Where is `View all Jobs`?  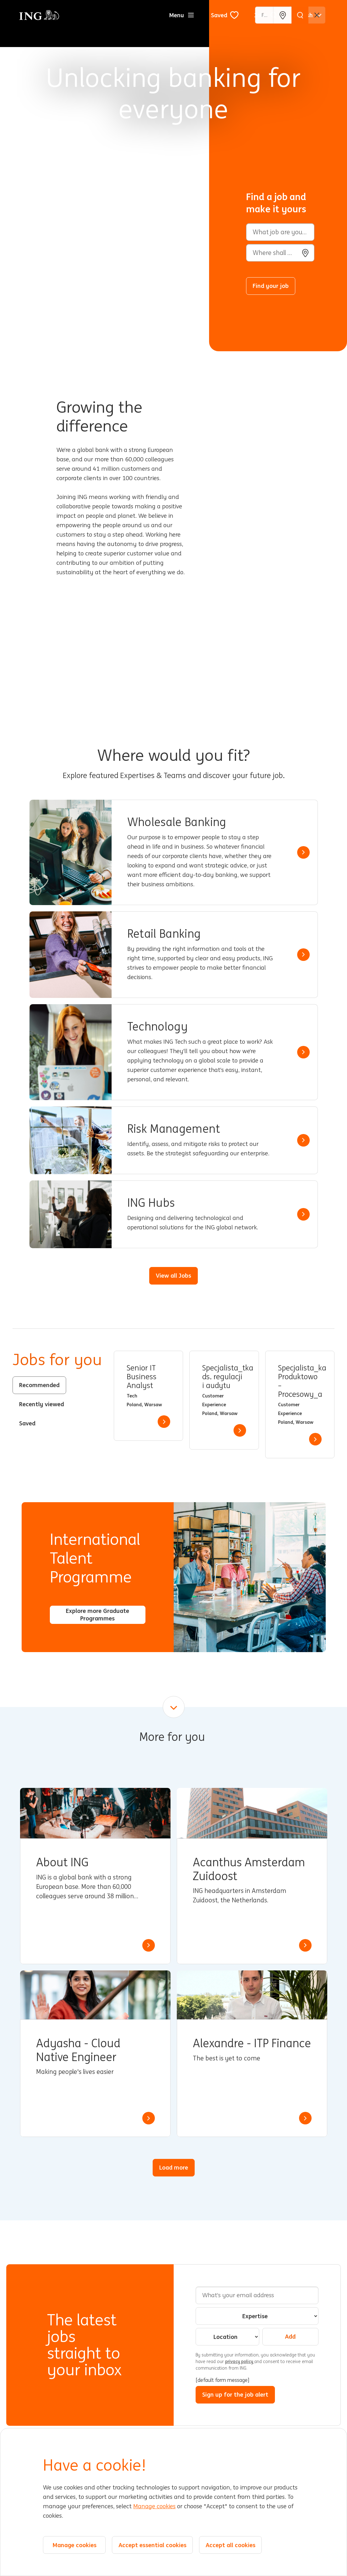 View all Jobs is located at coordinates (173, 1275).